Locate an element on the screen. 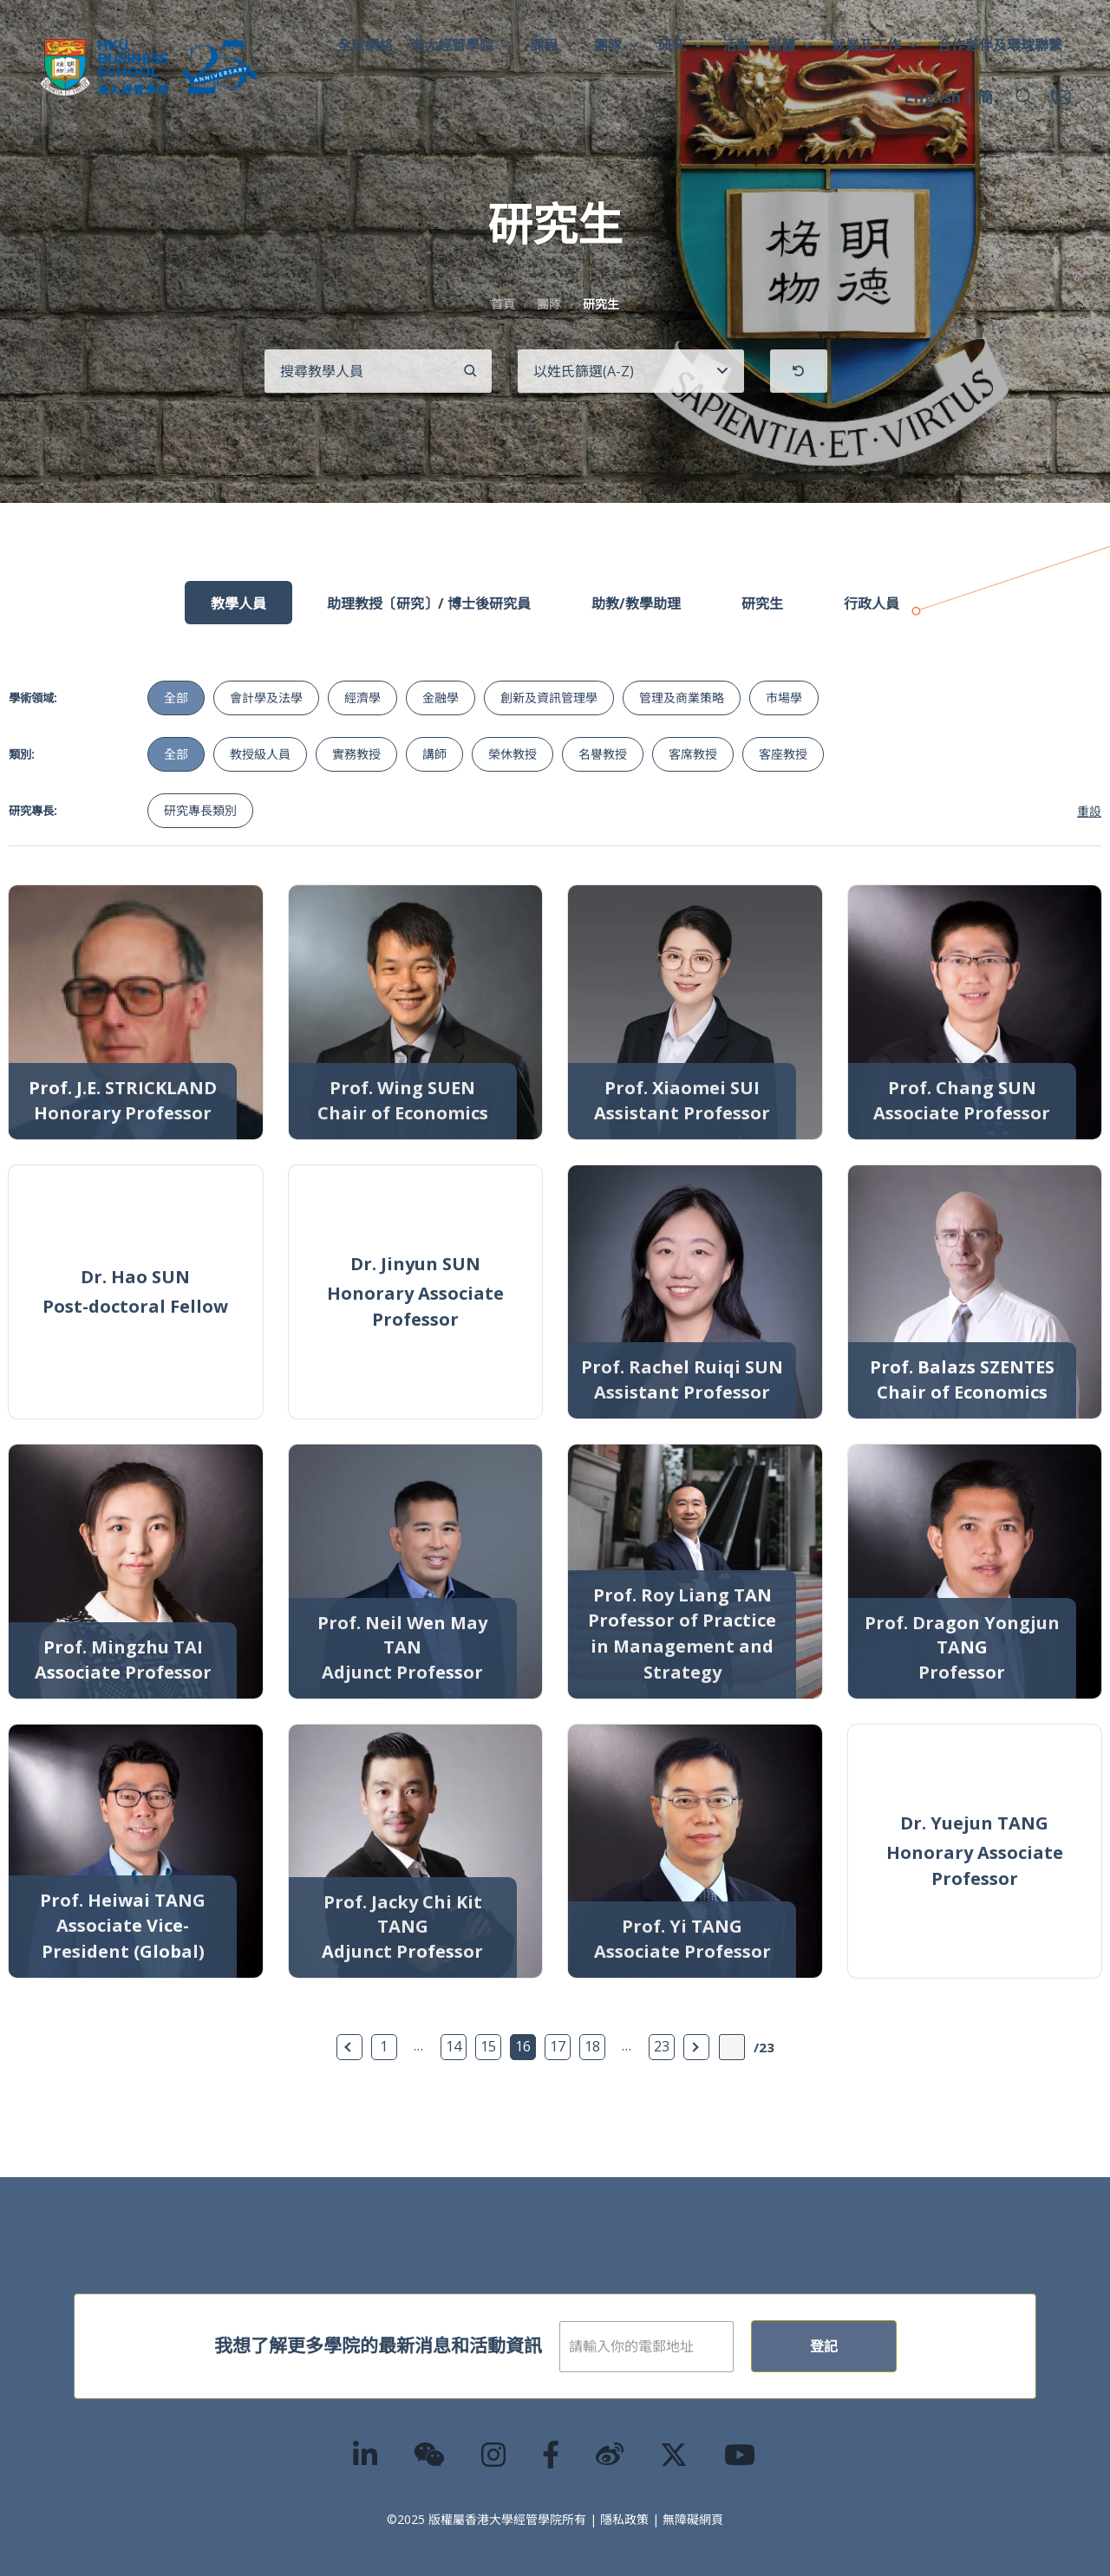 This screenshot has width=1110, height=2576. 23 is located at coordinates (661, 2046).